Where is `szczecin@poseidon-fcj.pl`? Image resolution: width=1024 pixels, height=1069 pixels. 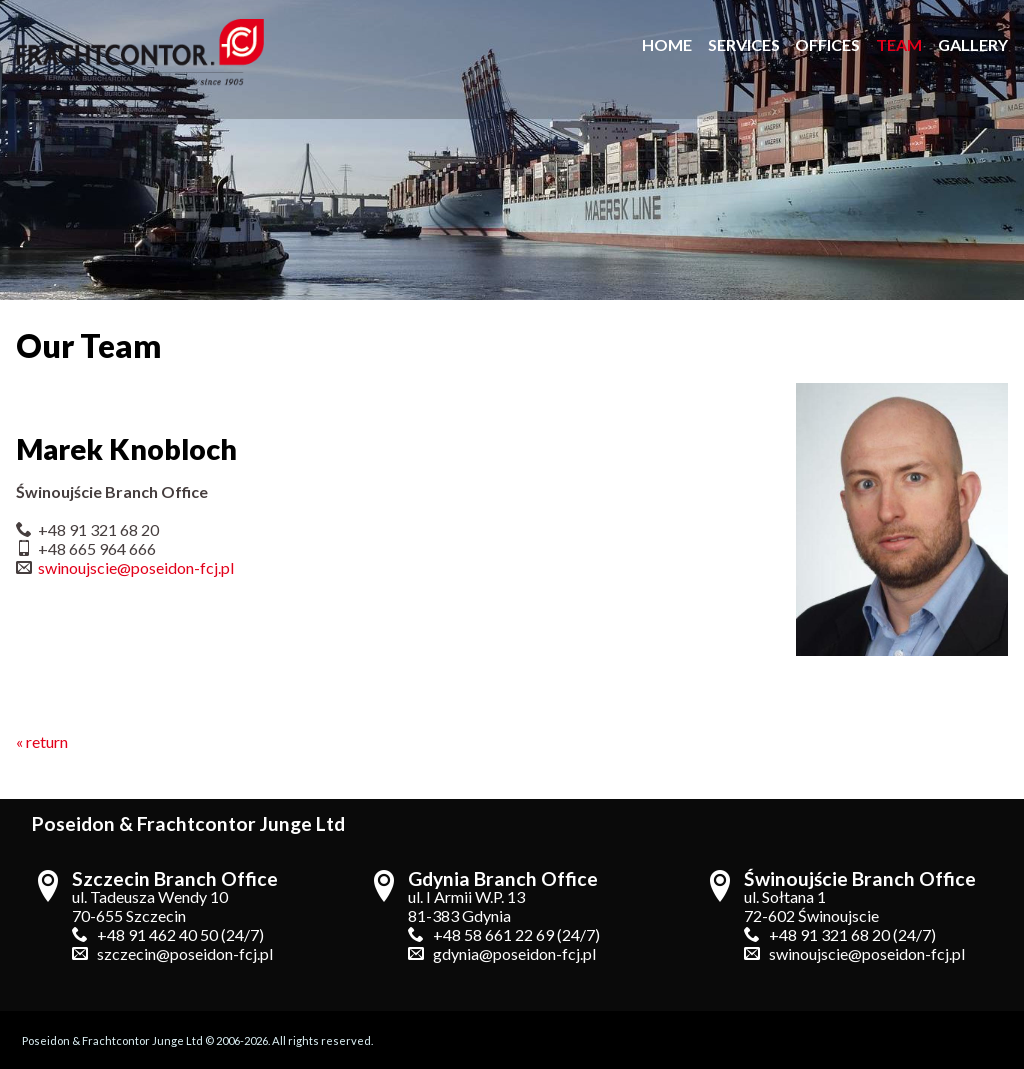
szczecin@poseidon-fcj.pl is located at coordinates (185, 953).